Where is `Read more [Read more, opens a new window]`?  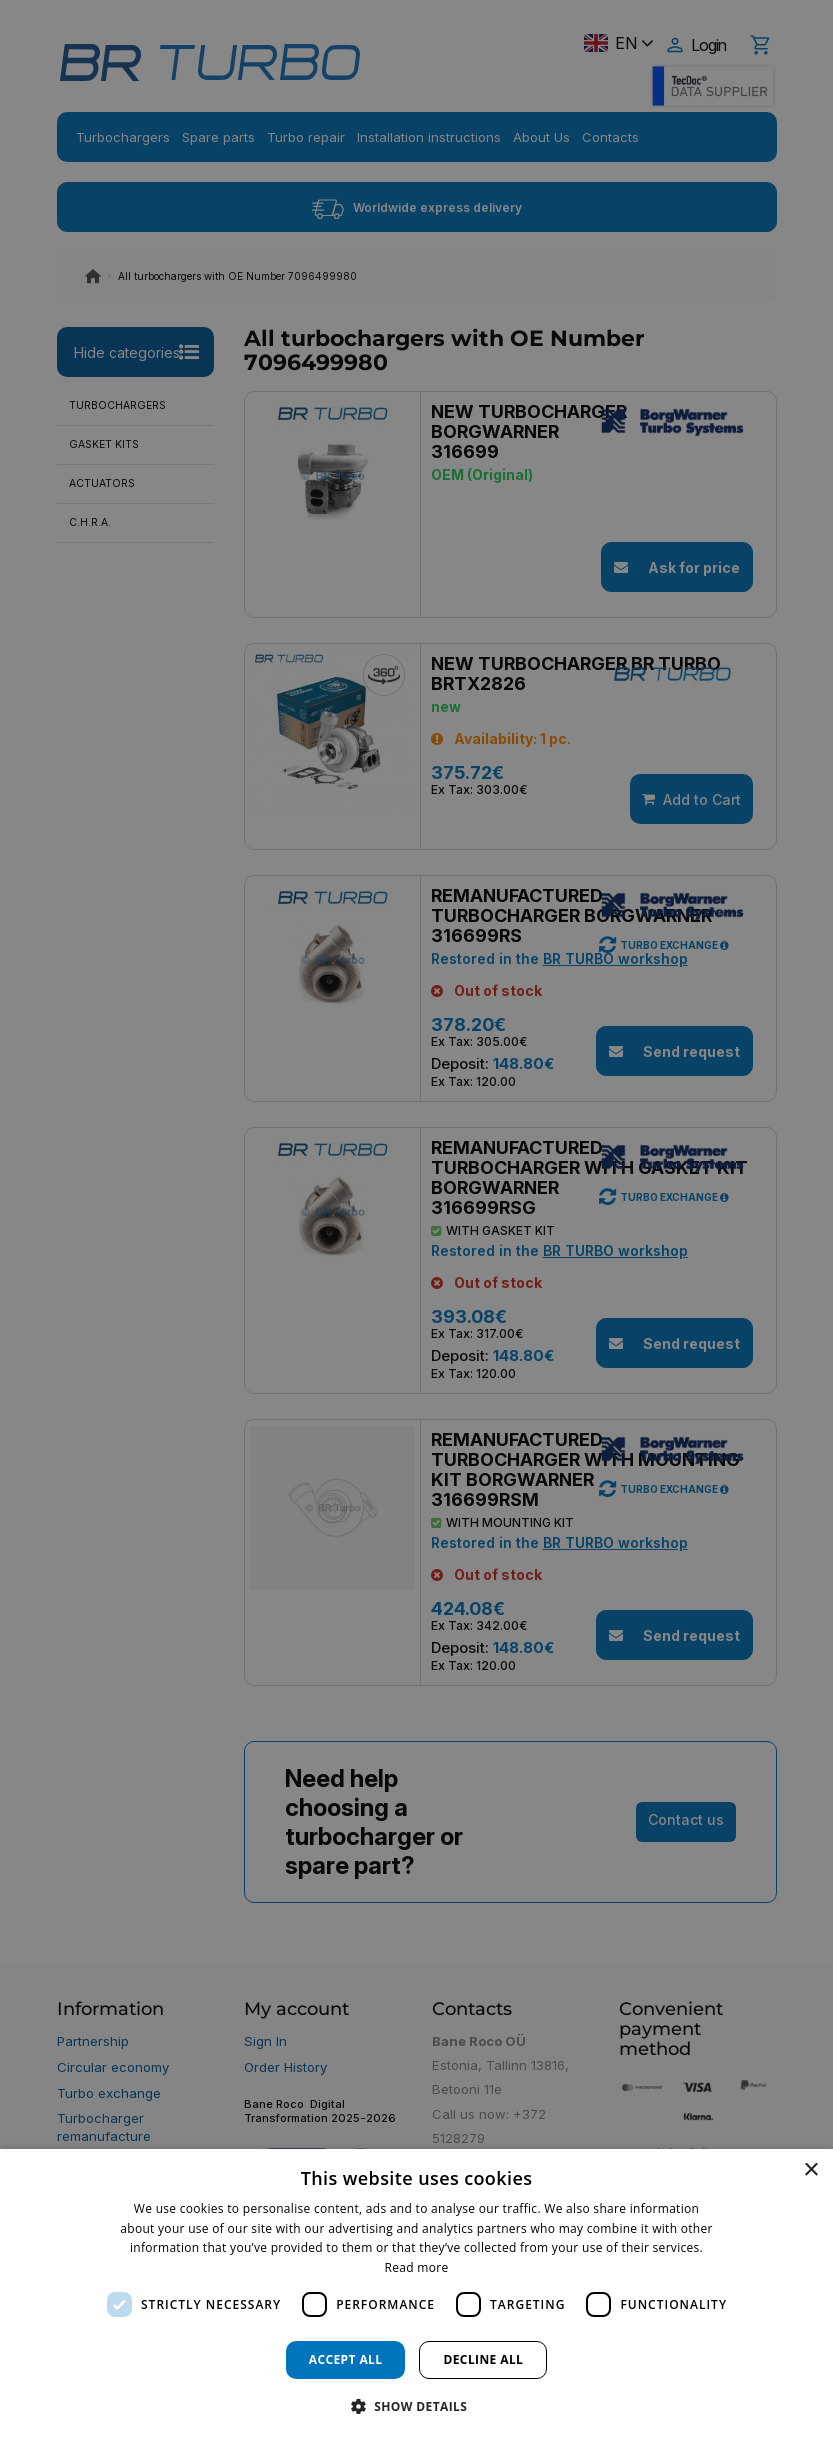
Read more [Read more, opens a new window] is located at coordinates (417, 2267).